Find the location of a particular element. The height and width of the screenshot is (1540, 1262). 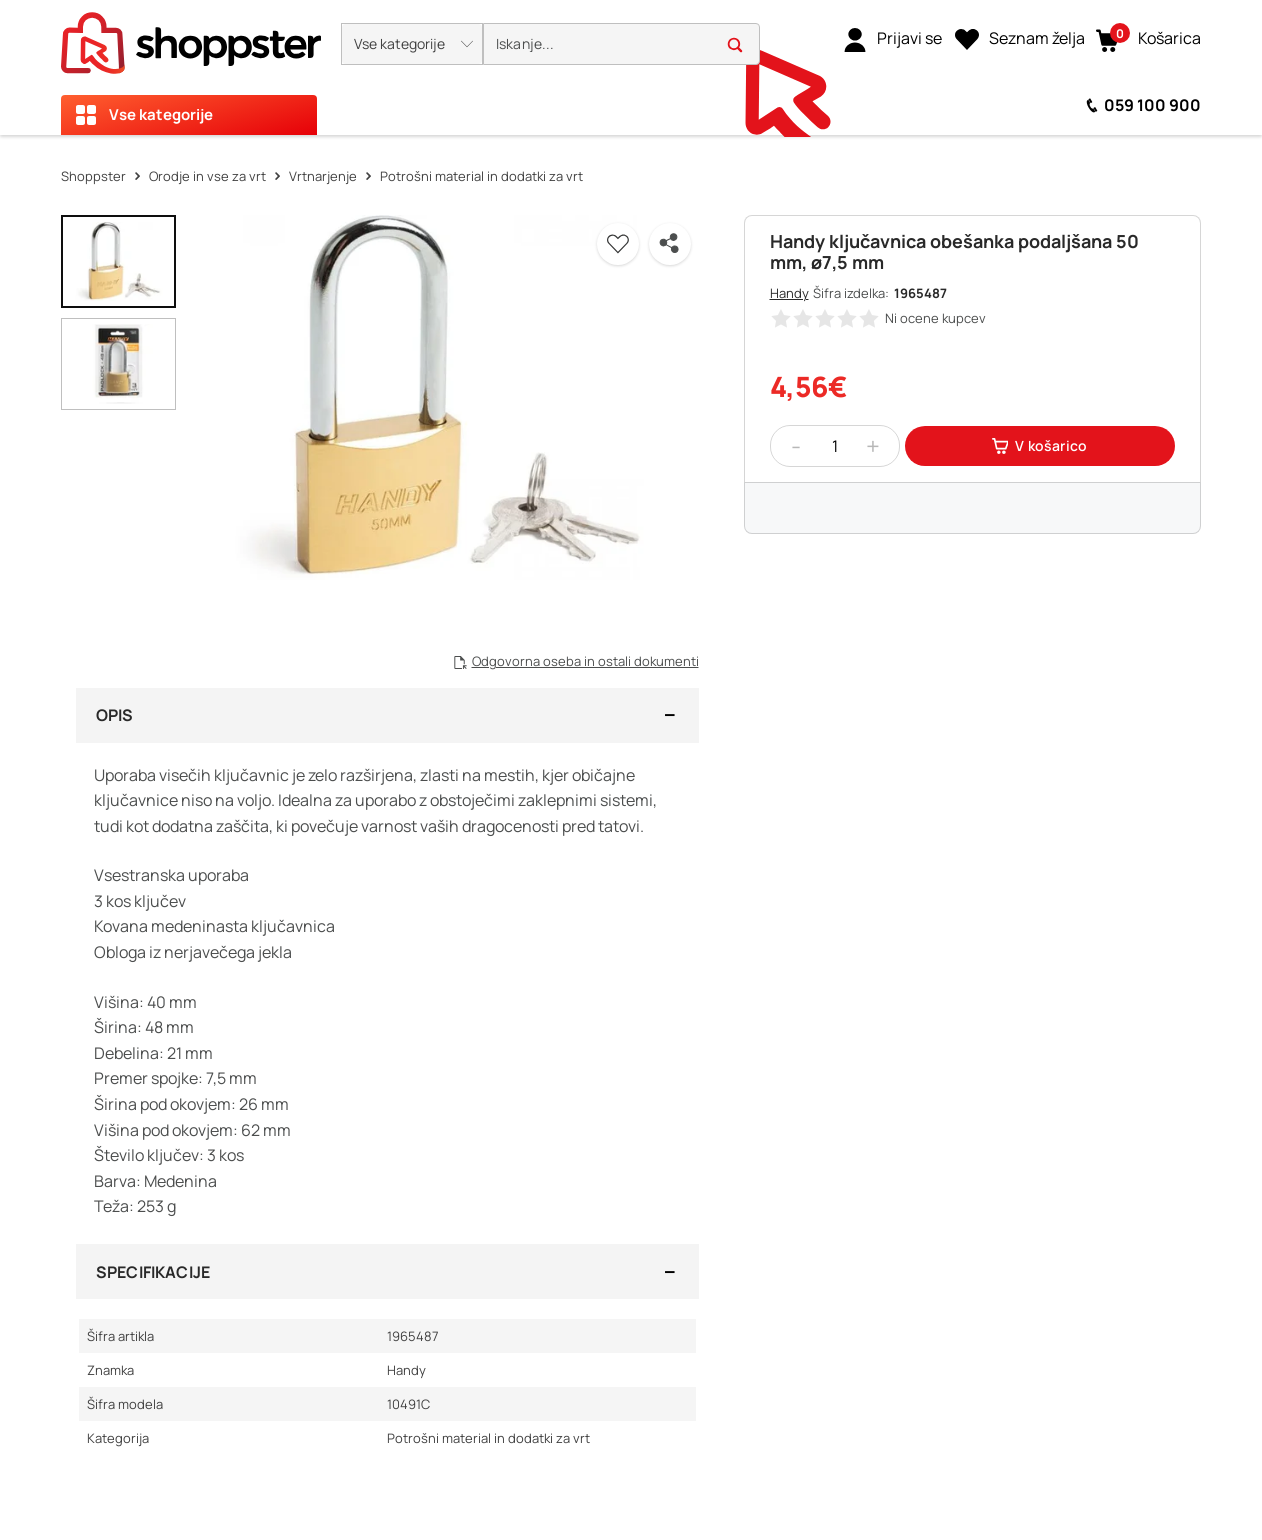

[presentation] is located at coordinates (631, 67).